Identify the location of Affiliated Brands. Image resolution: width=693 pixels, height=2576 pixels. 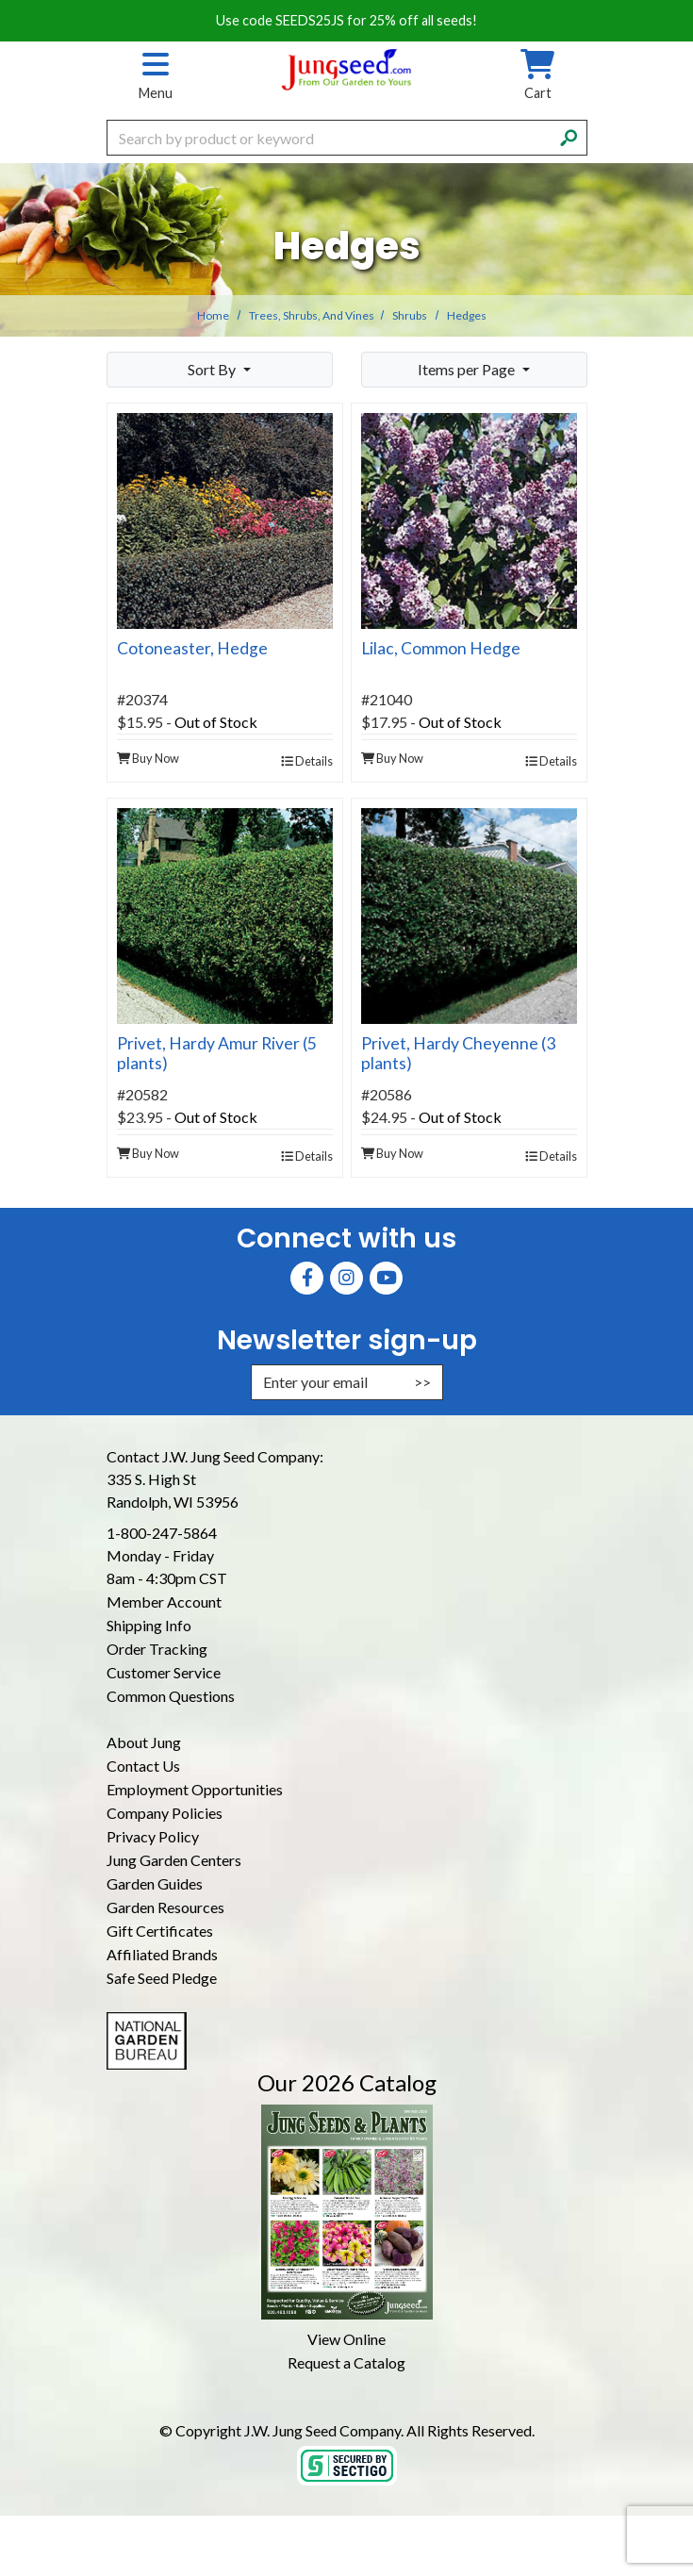
(162, 1954).